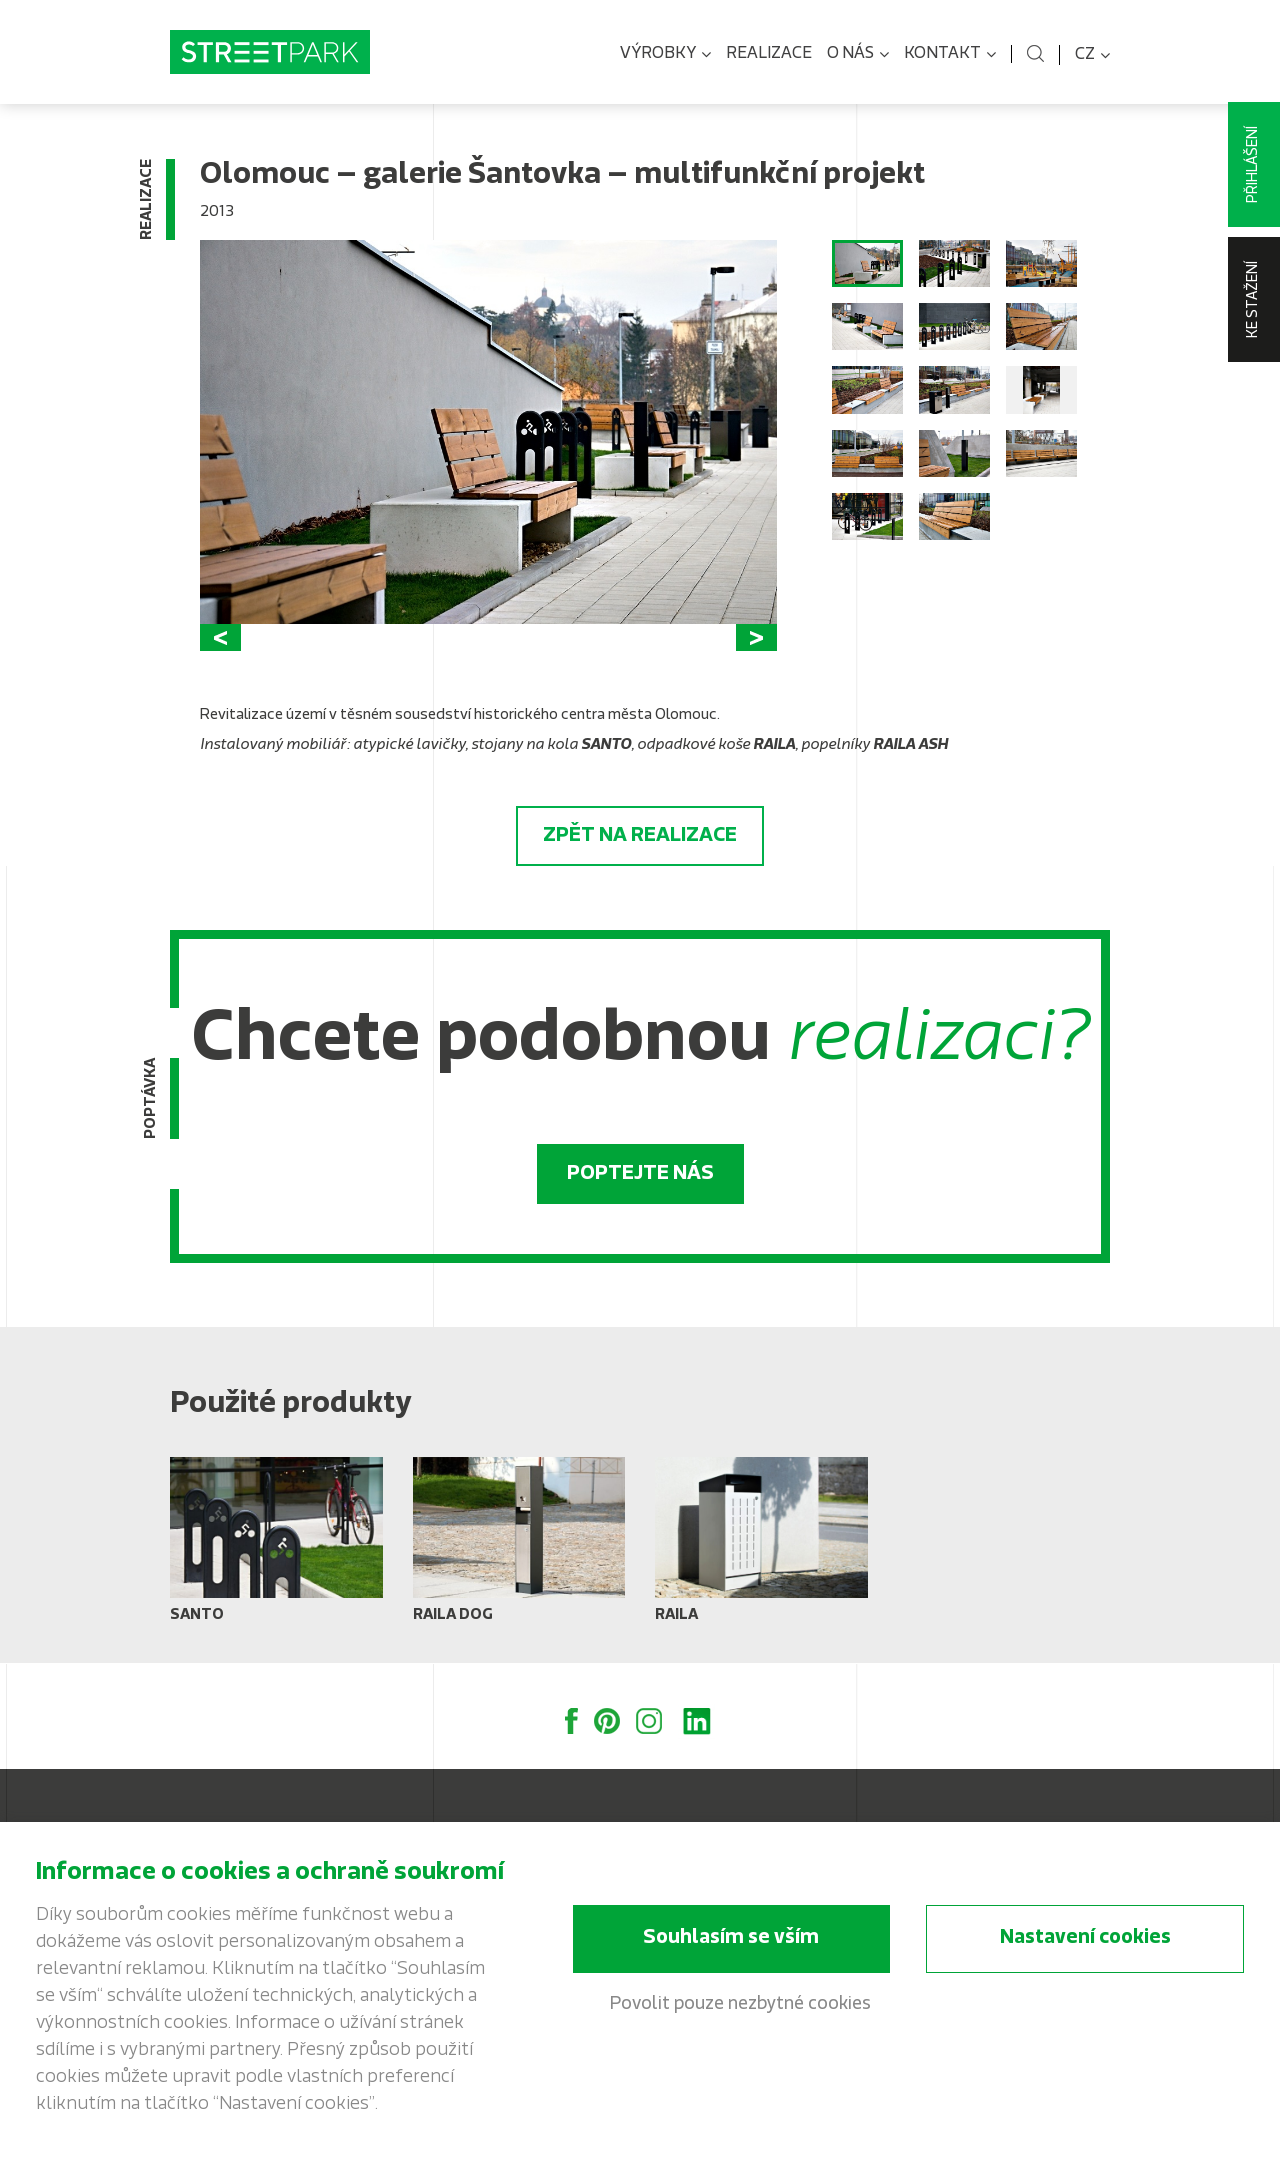 This screenshot has width=1280, height=2183. Describe the element at coordinates (640, 836) in the screenshot. I see `Zpět na realizace` at that location.